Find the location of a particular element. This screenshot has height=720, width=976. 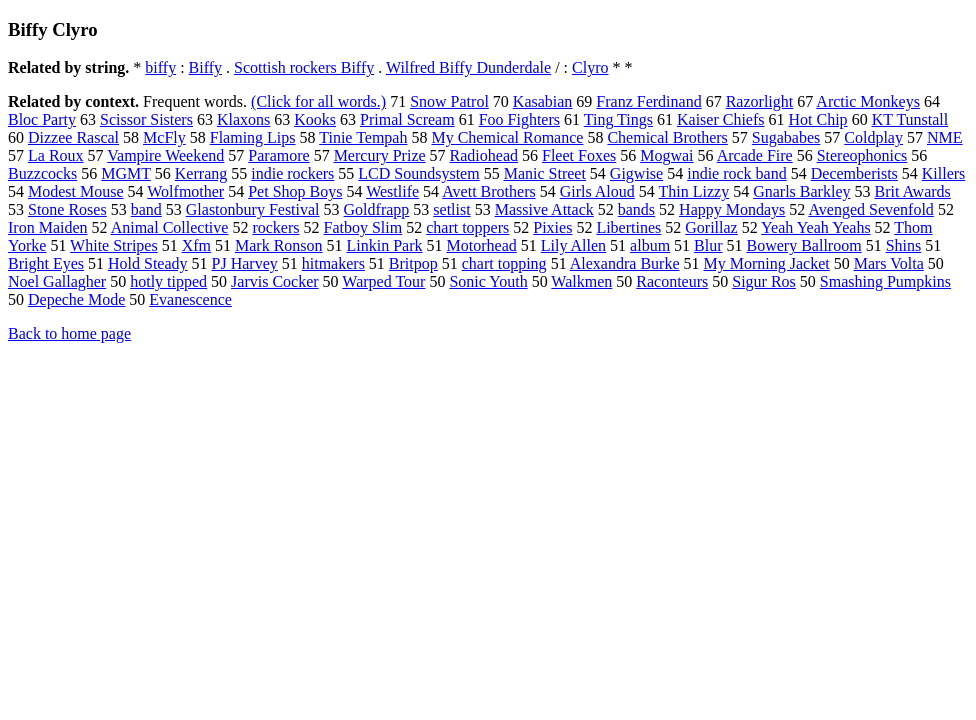

Happy Mondays is located at coordinates (732, 209).